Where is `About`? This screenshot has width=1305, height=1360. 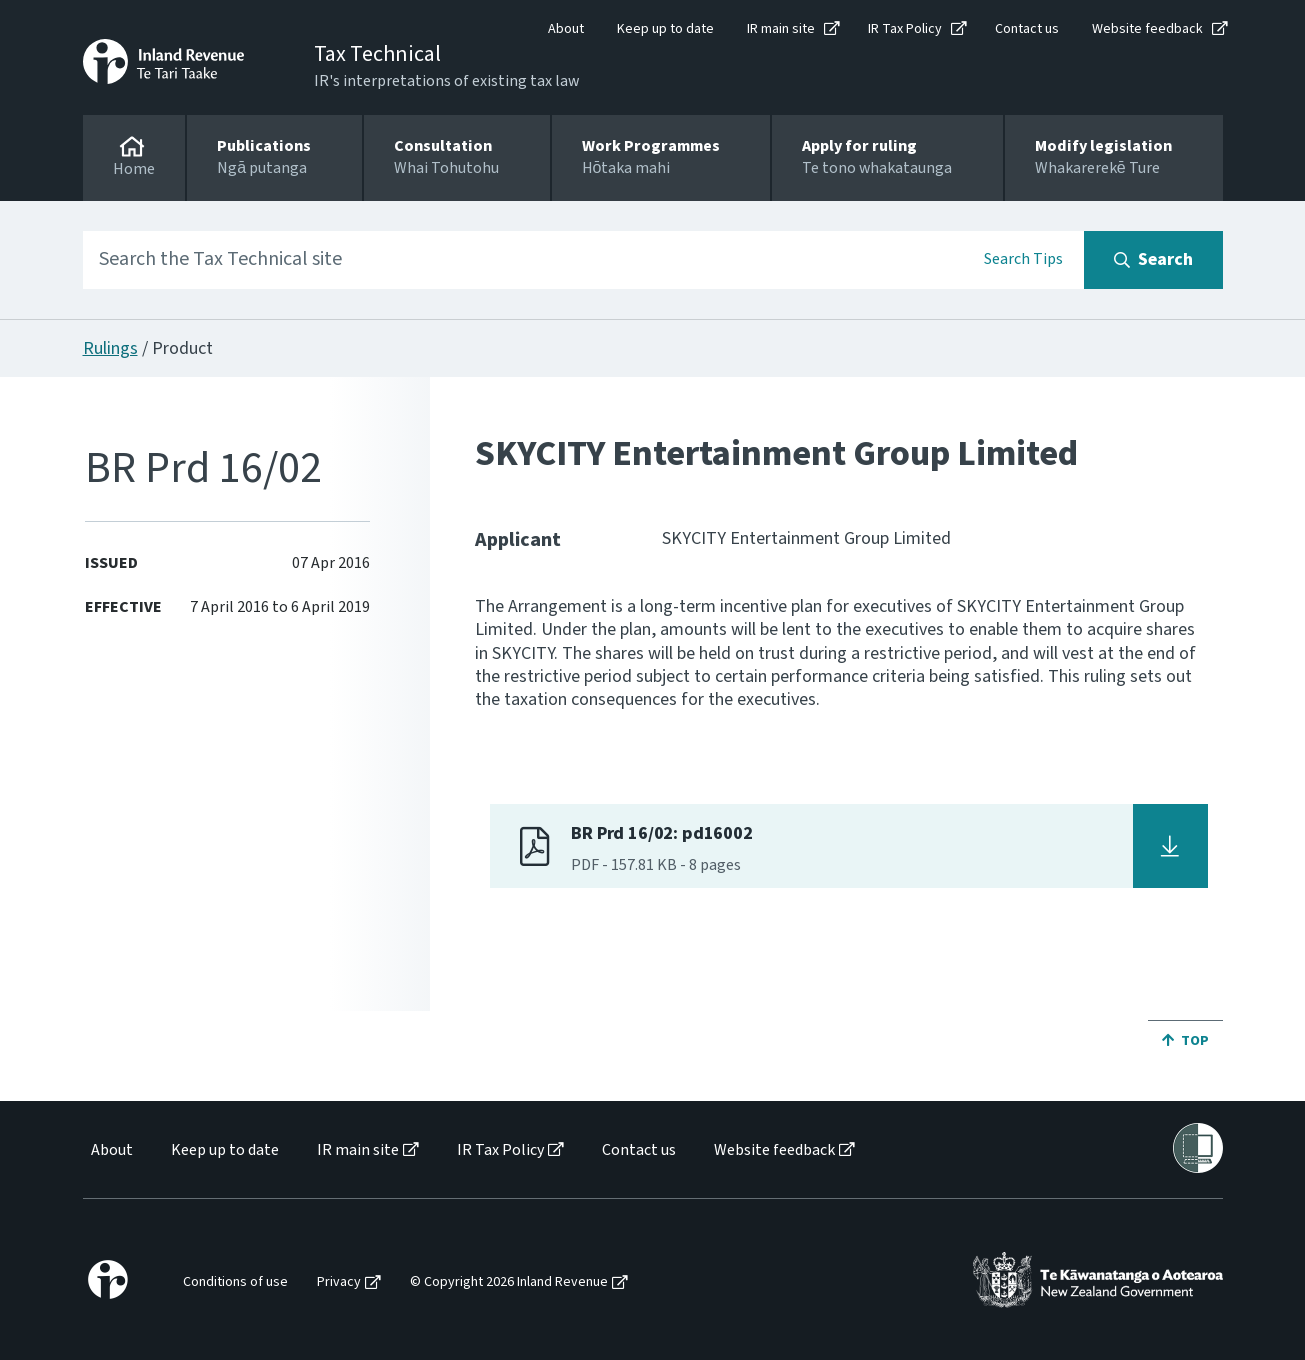
About is located at coordinates (566, 29).